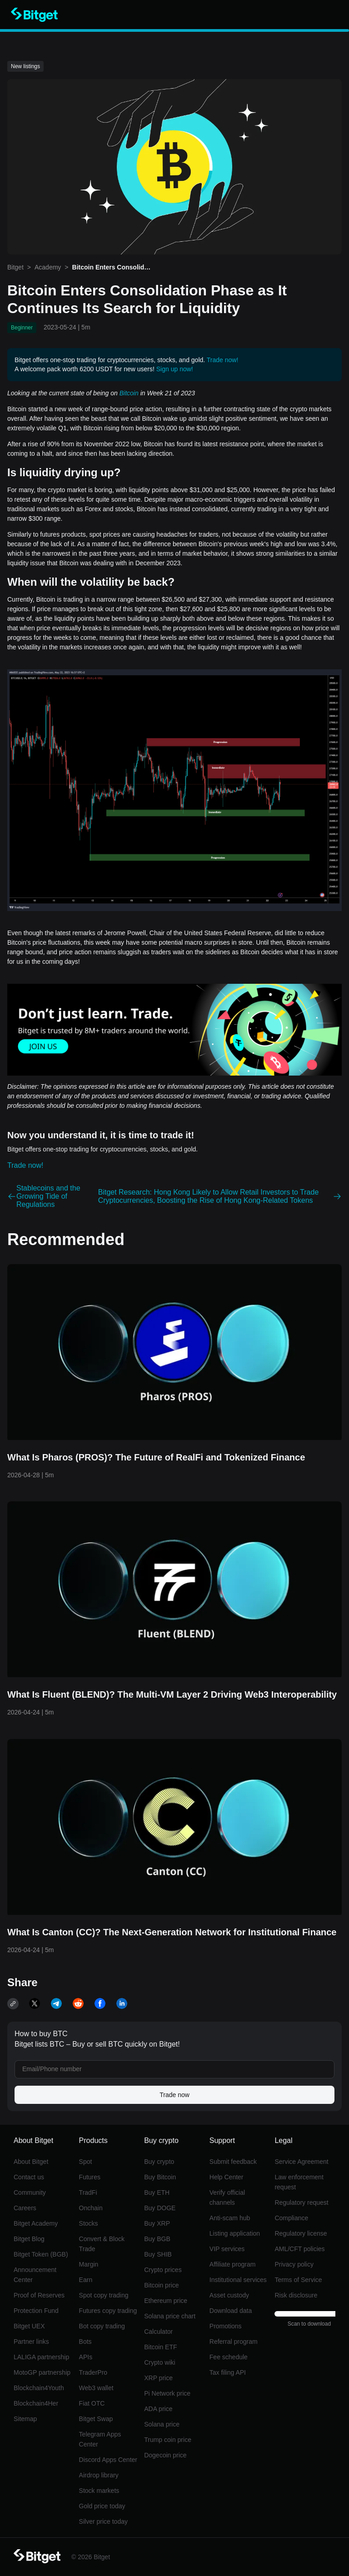  Describe the element at coordinates (25, 2208) in the screenshot. I see `Careers` at that location.